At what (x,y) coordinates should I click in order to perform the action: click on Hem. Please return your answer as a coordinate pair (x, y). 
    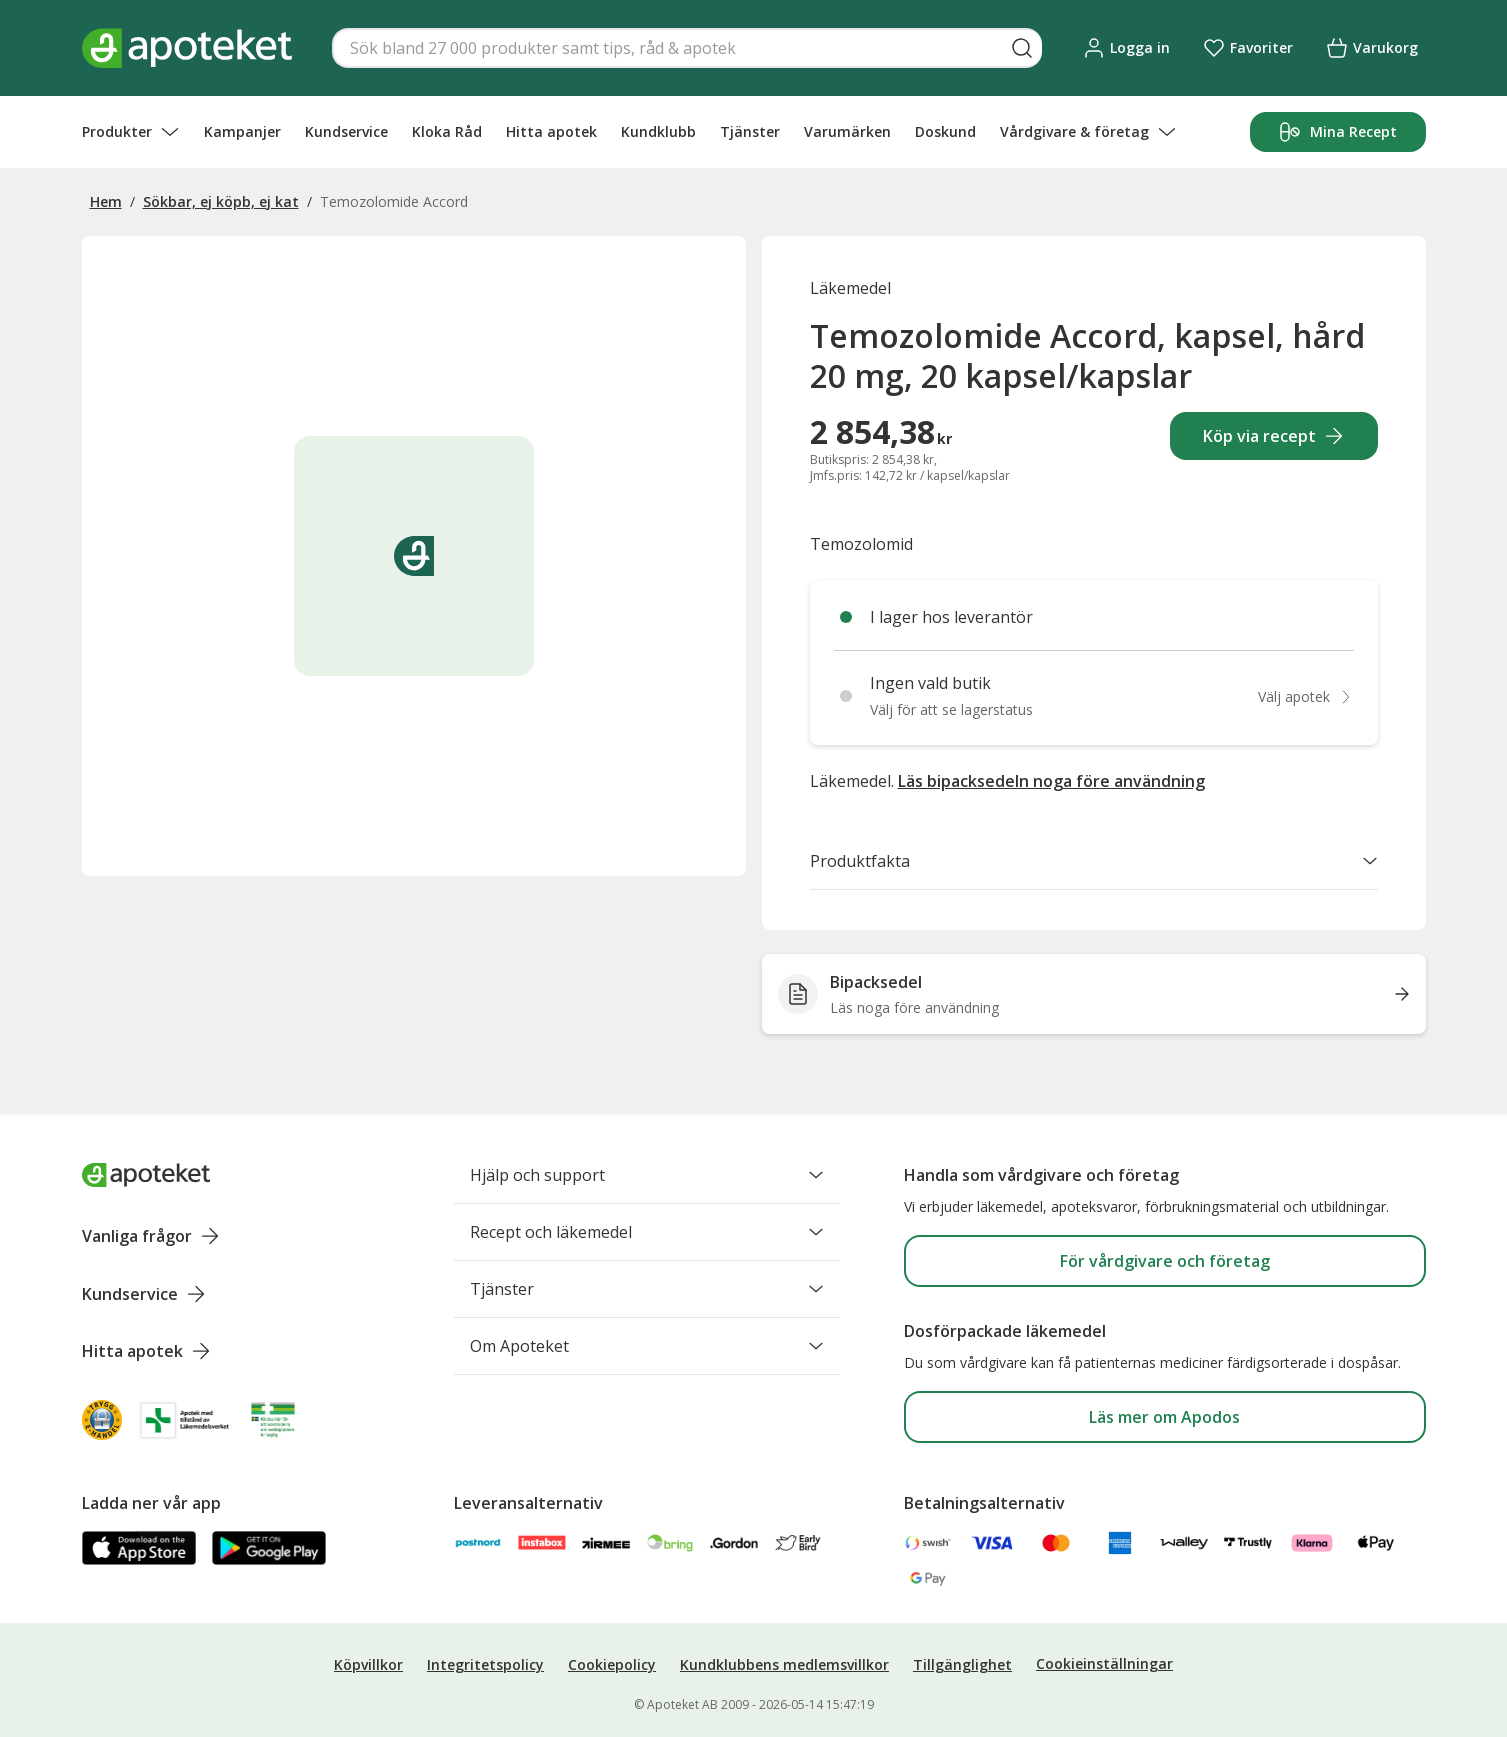
    Looking at the image, I should click on (106, 201).